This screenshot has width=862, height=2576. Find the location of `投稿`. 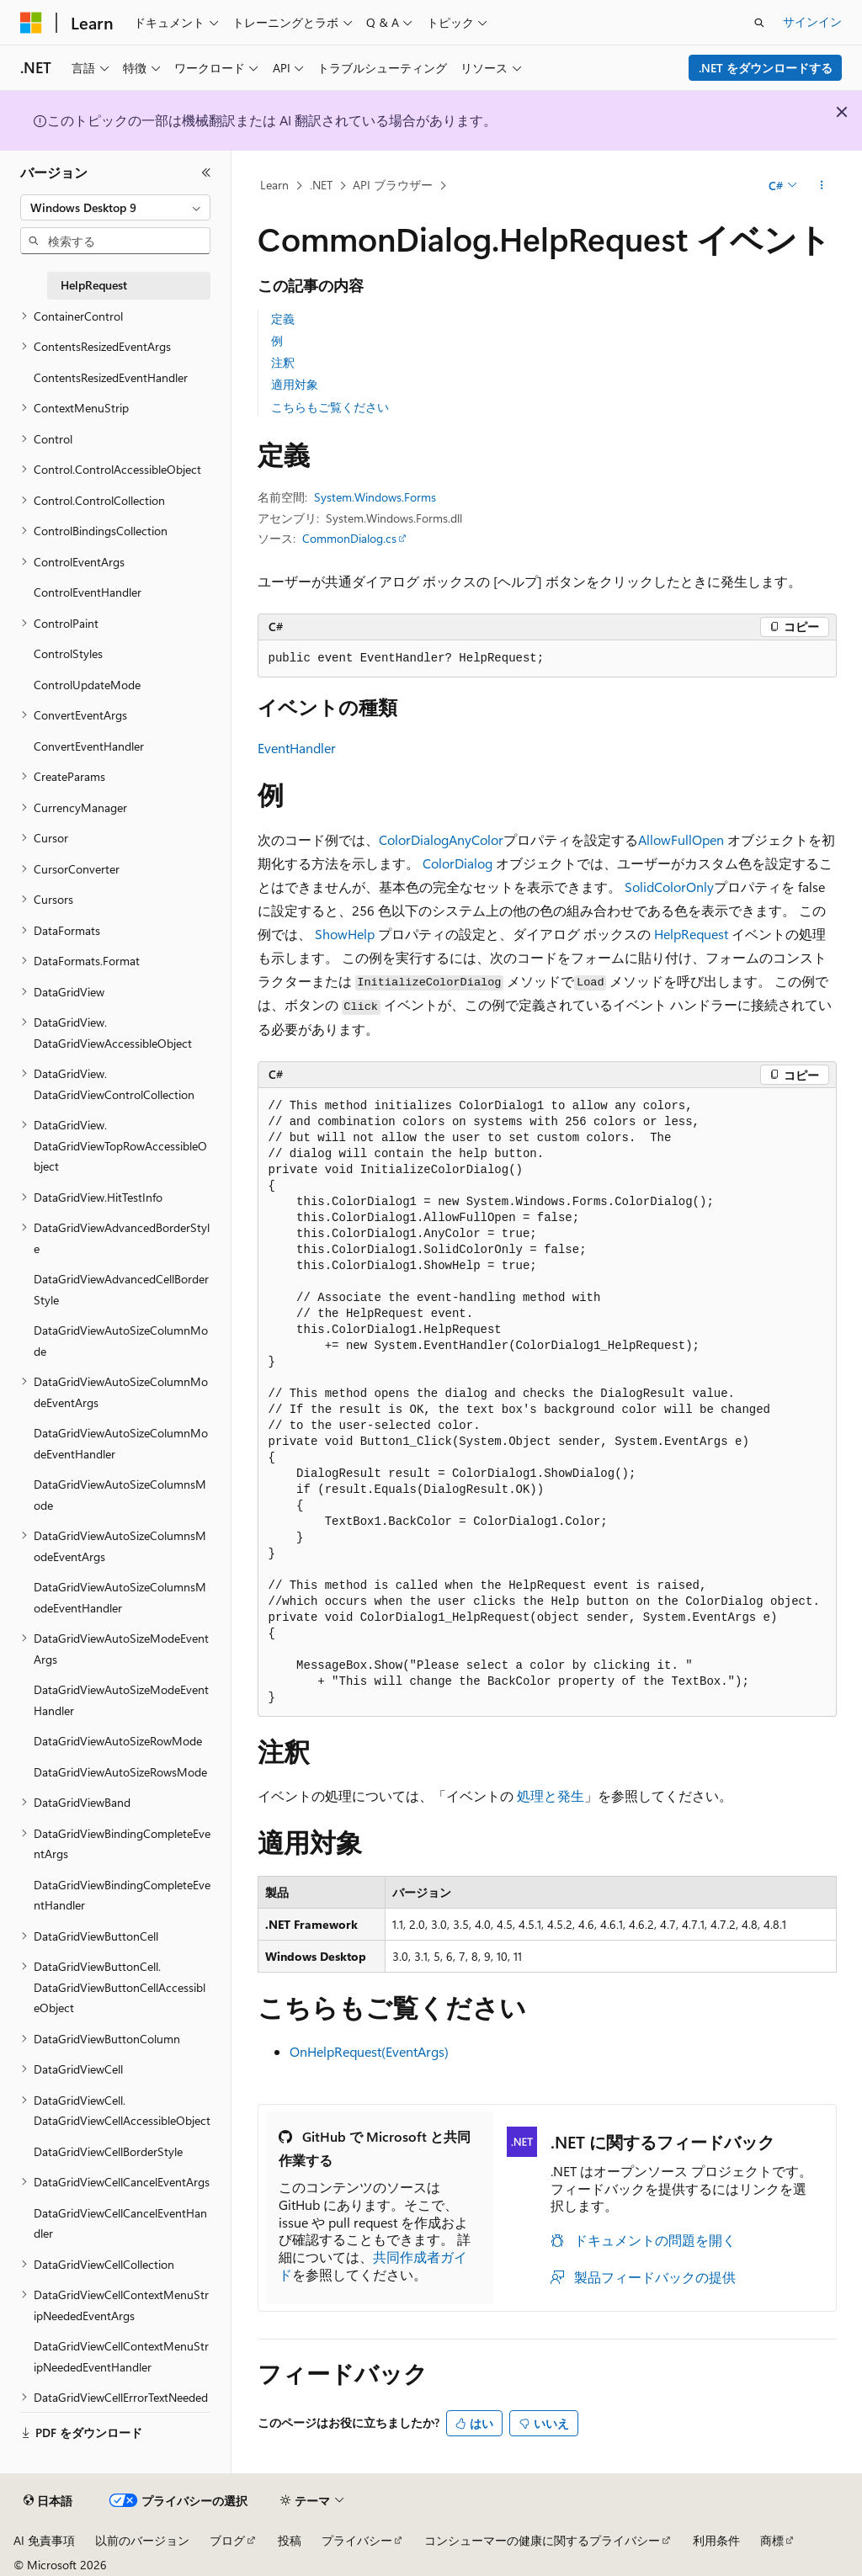

投稿 is located at coordinates (289, 2540).